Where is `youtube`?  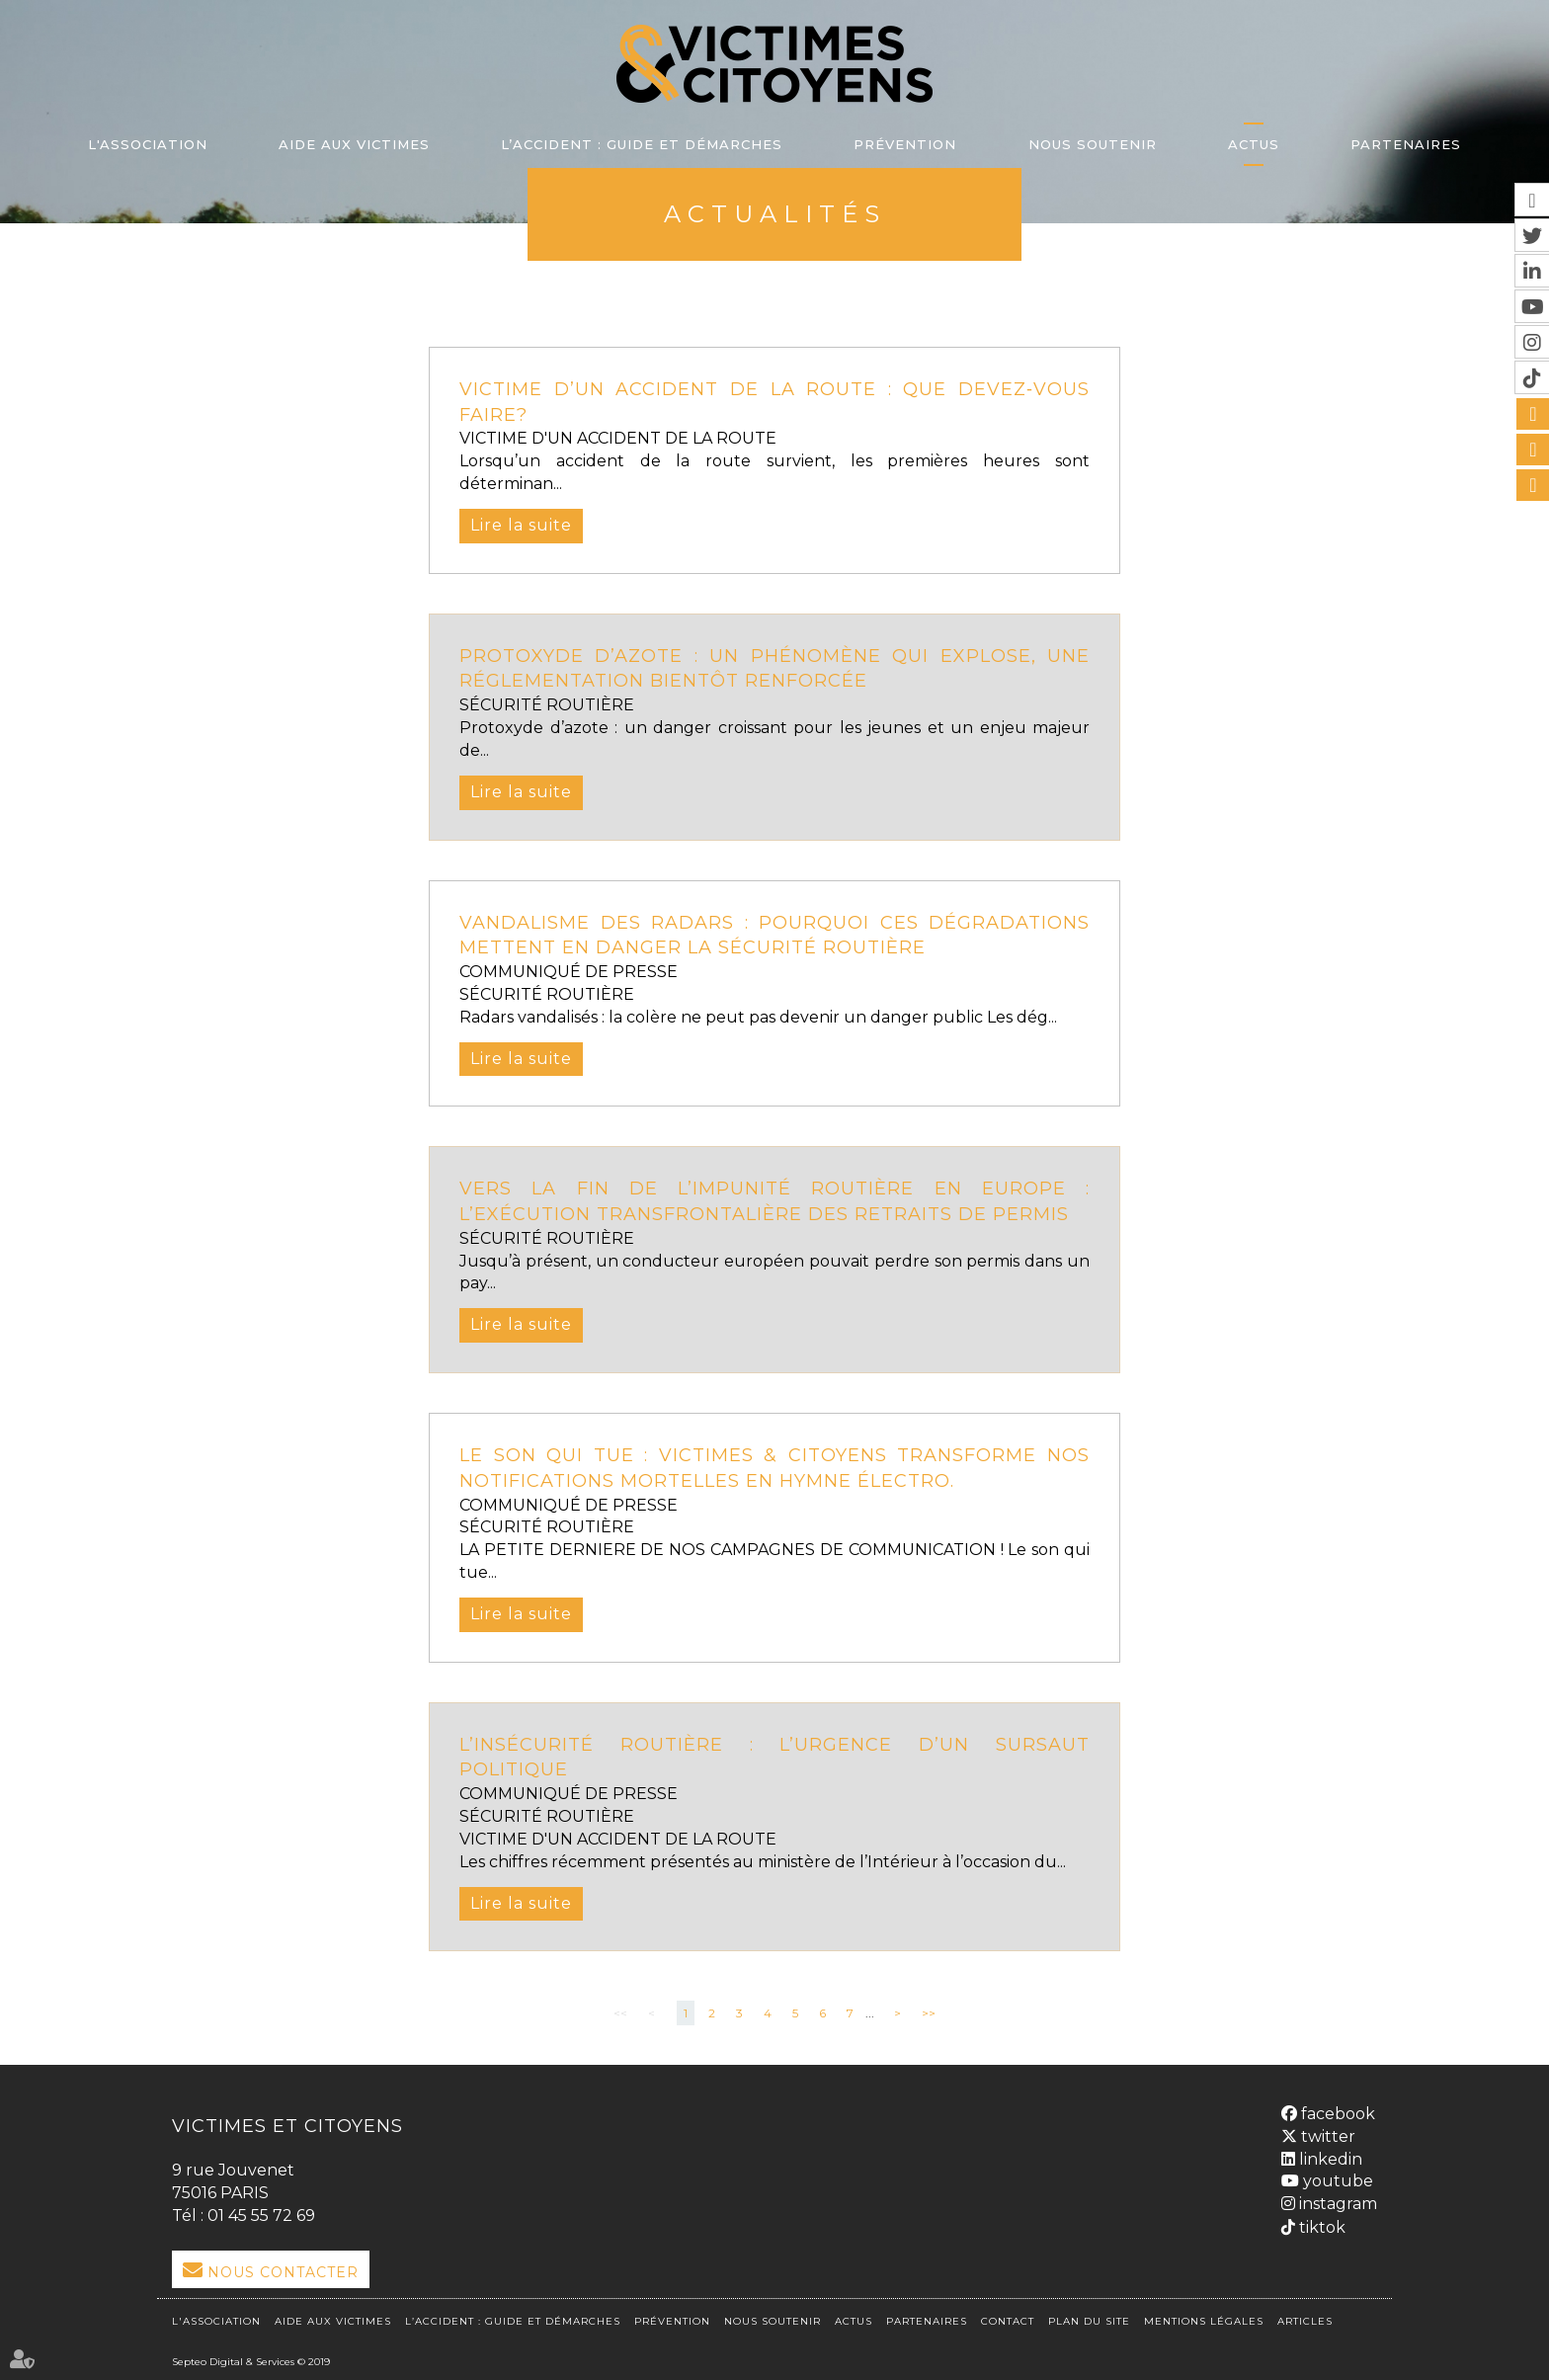
youtube is located at coordinates (1336, 2181).